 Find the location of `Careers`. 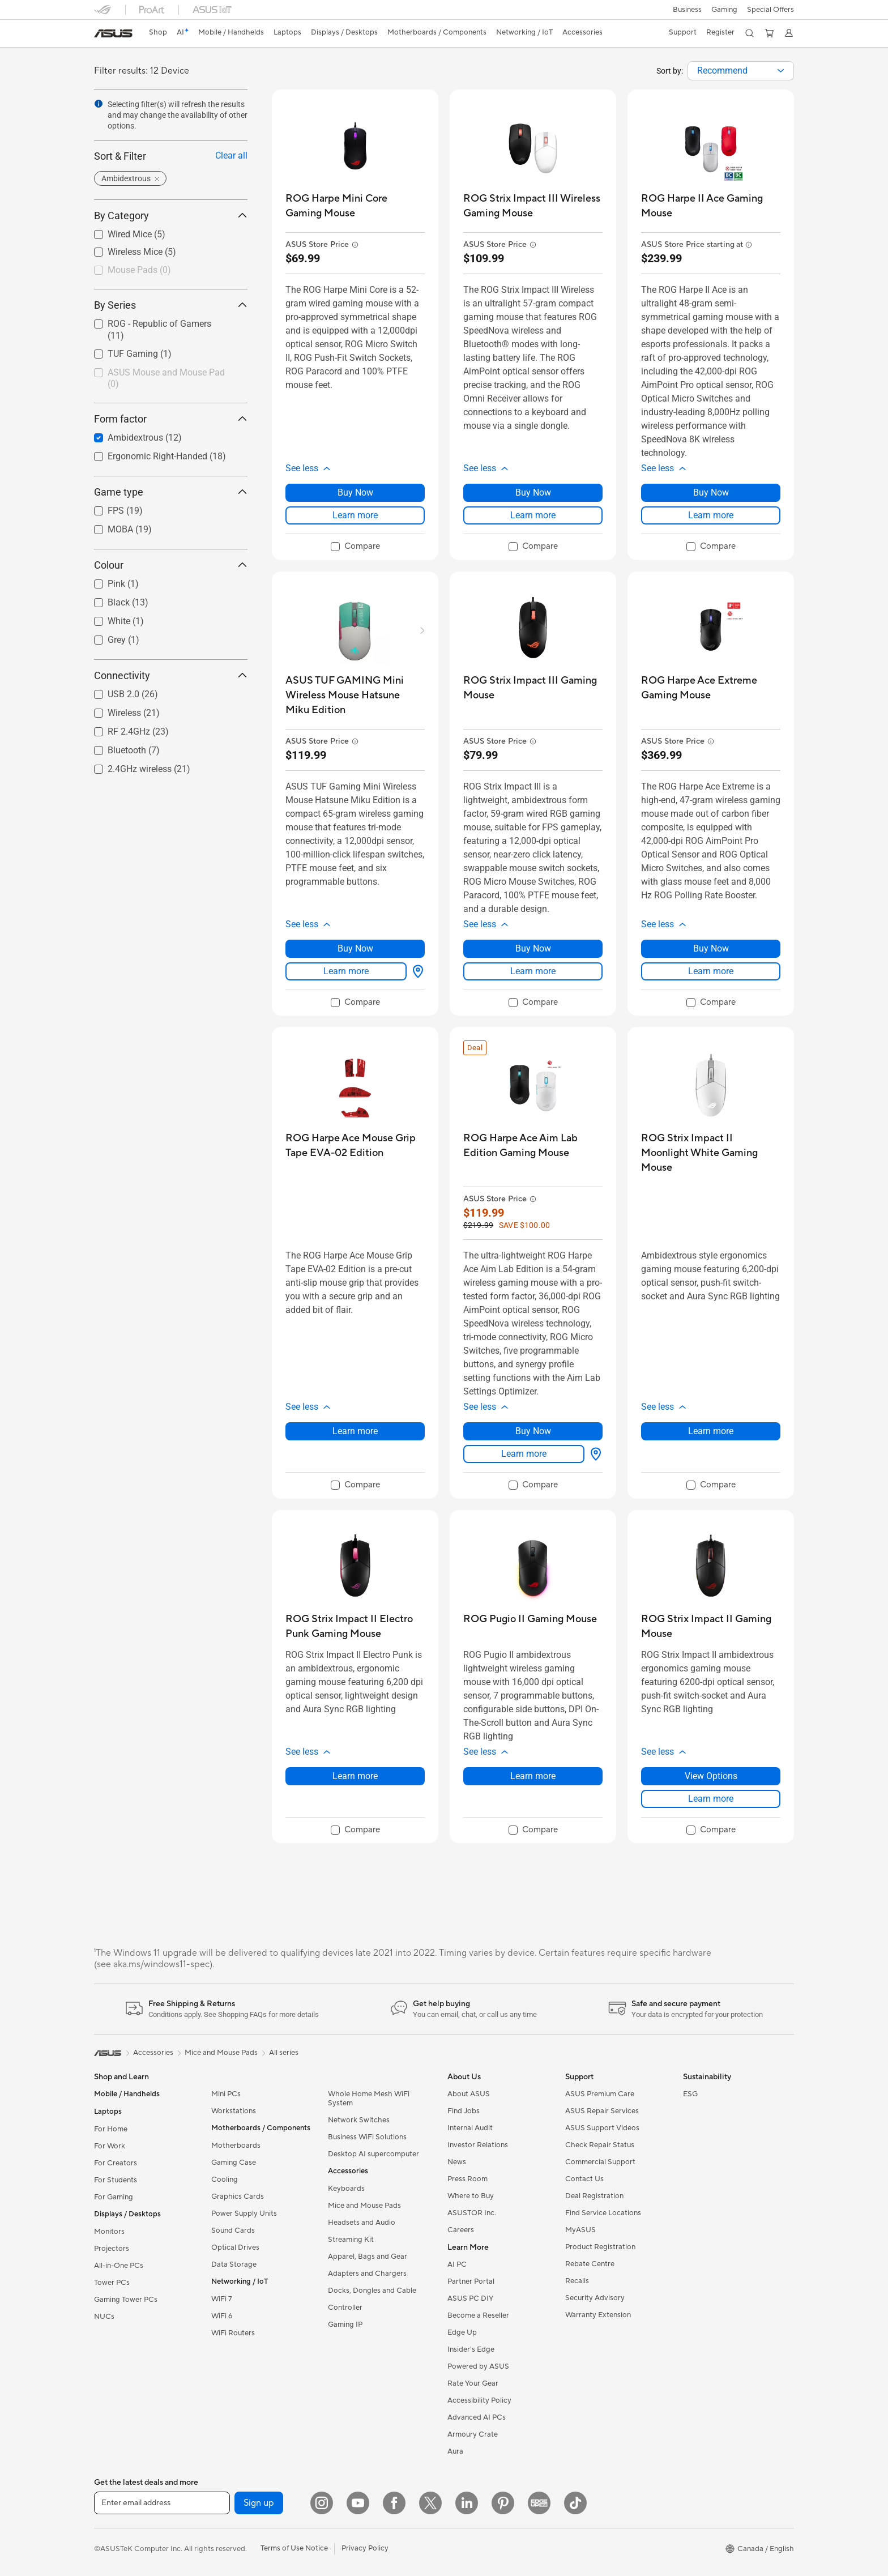

Careers is located at coordinates (460, 2229).